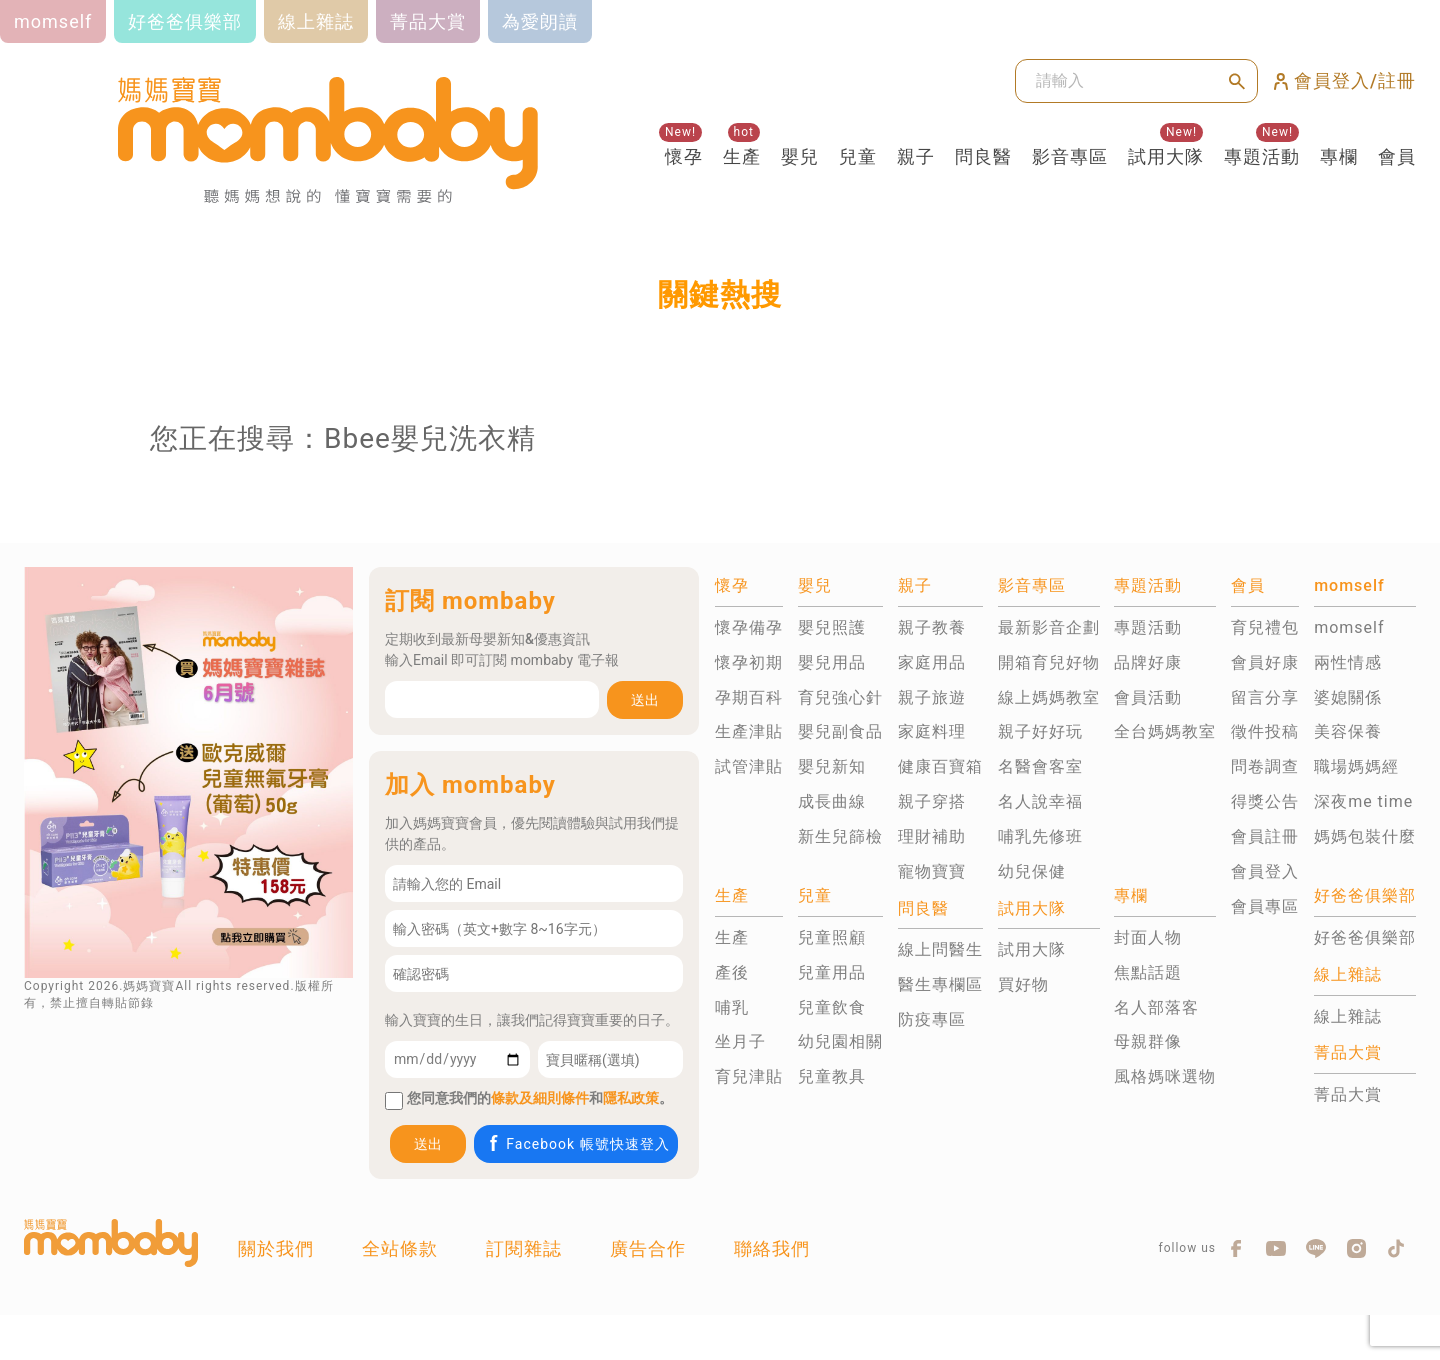  Describe the element at coordinates (684, 156) in the screenshot. I see `懷孕` at that location.